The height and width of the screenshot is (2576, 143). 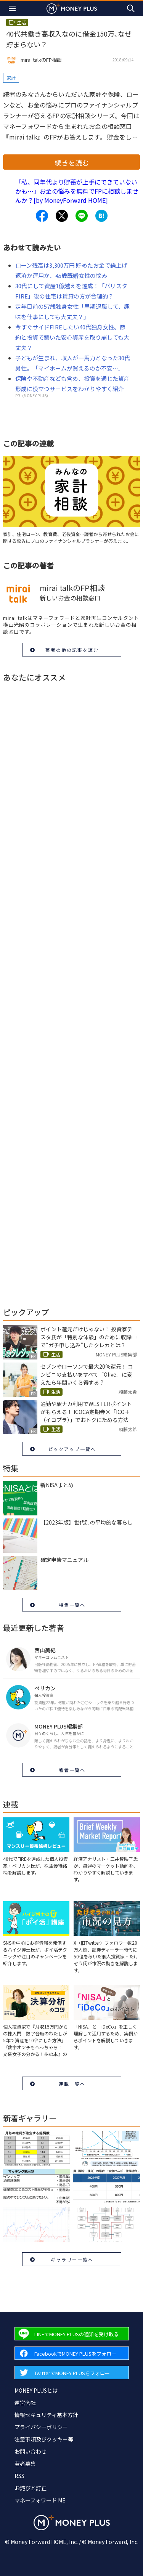 What do you see at coordinates (25, 2402) in the screenshot?
I see `運営会社` at bounding box center [25, 2402].